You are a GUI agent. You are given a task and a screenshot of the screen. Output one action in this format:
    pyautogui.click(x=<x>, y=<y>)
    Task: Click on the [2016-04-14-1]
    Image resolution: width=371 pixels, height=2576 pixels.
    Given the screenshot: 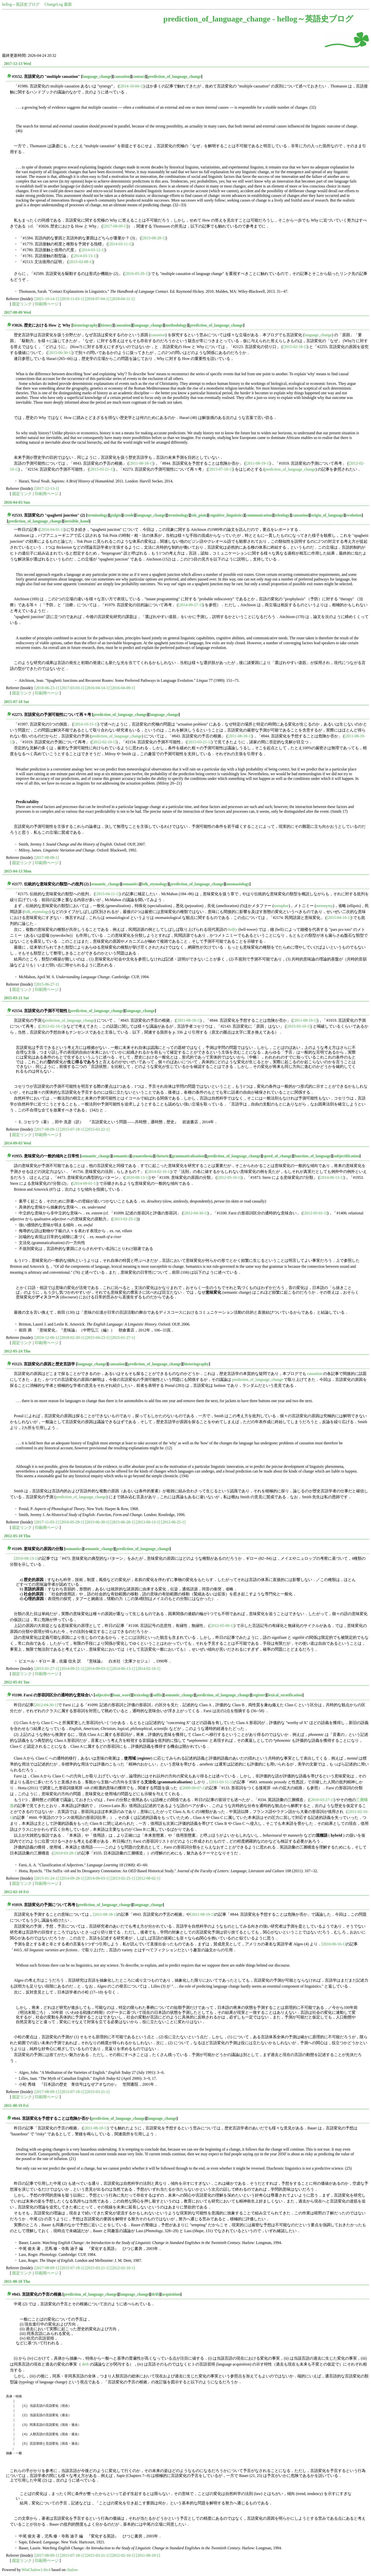 What is the action you would take?
    pyautogui.click(x=97, y=688)
    